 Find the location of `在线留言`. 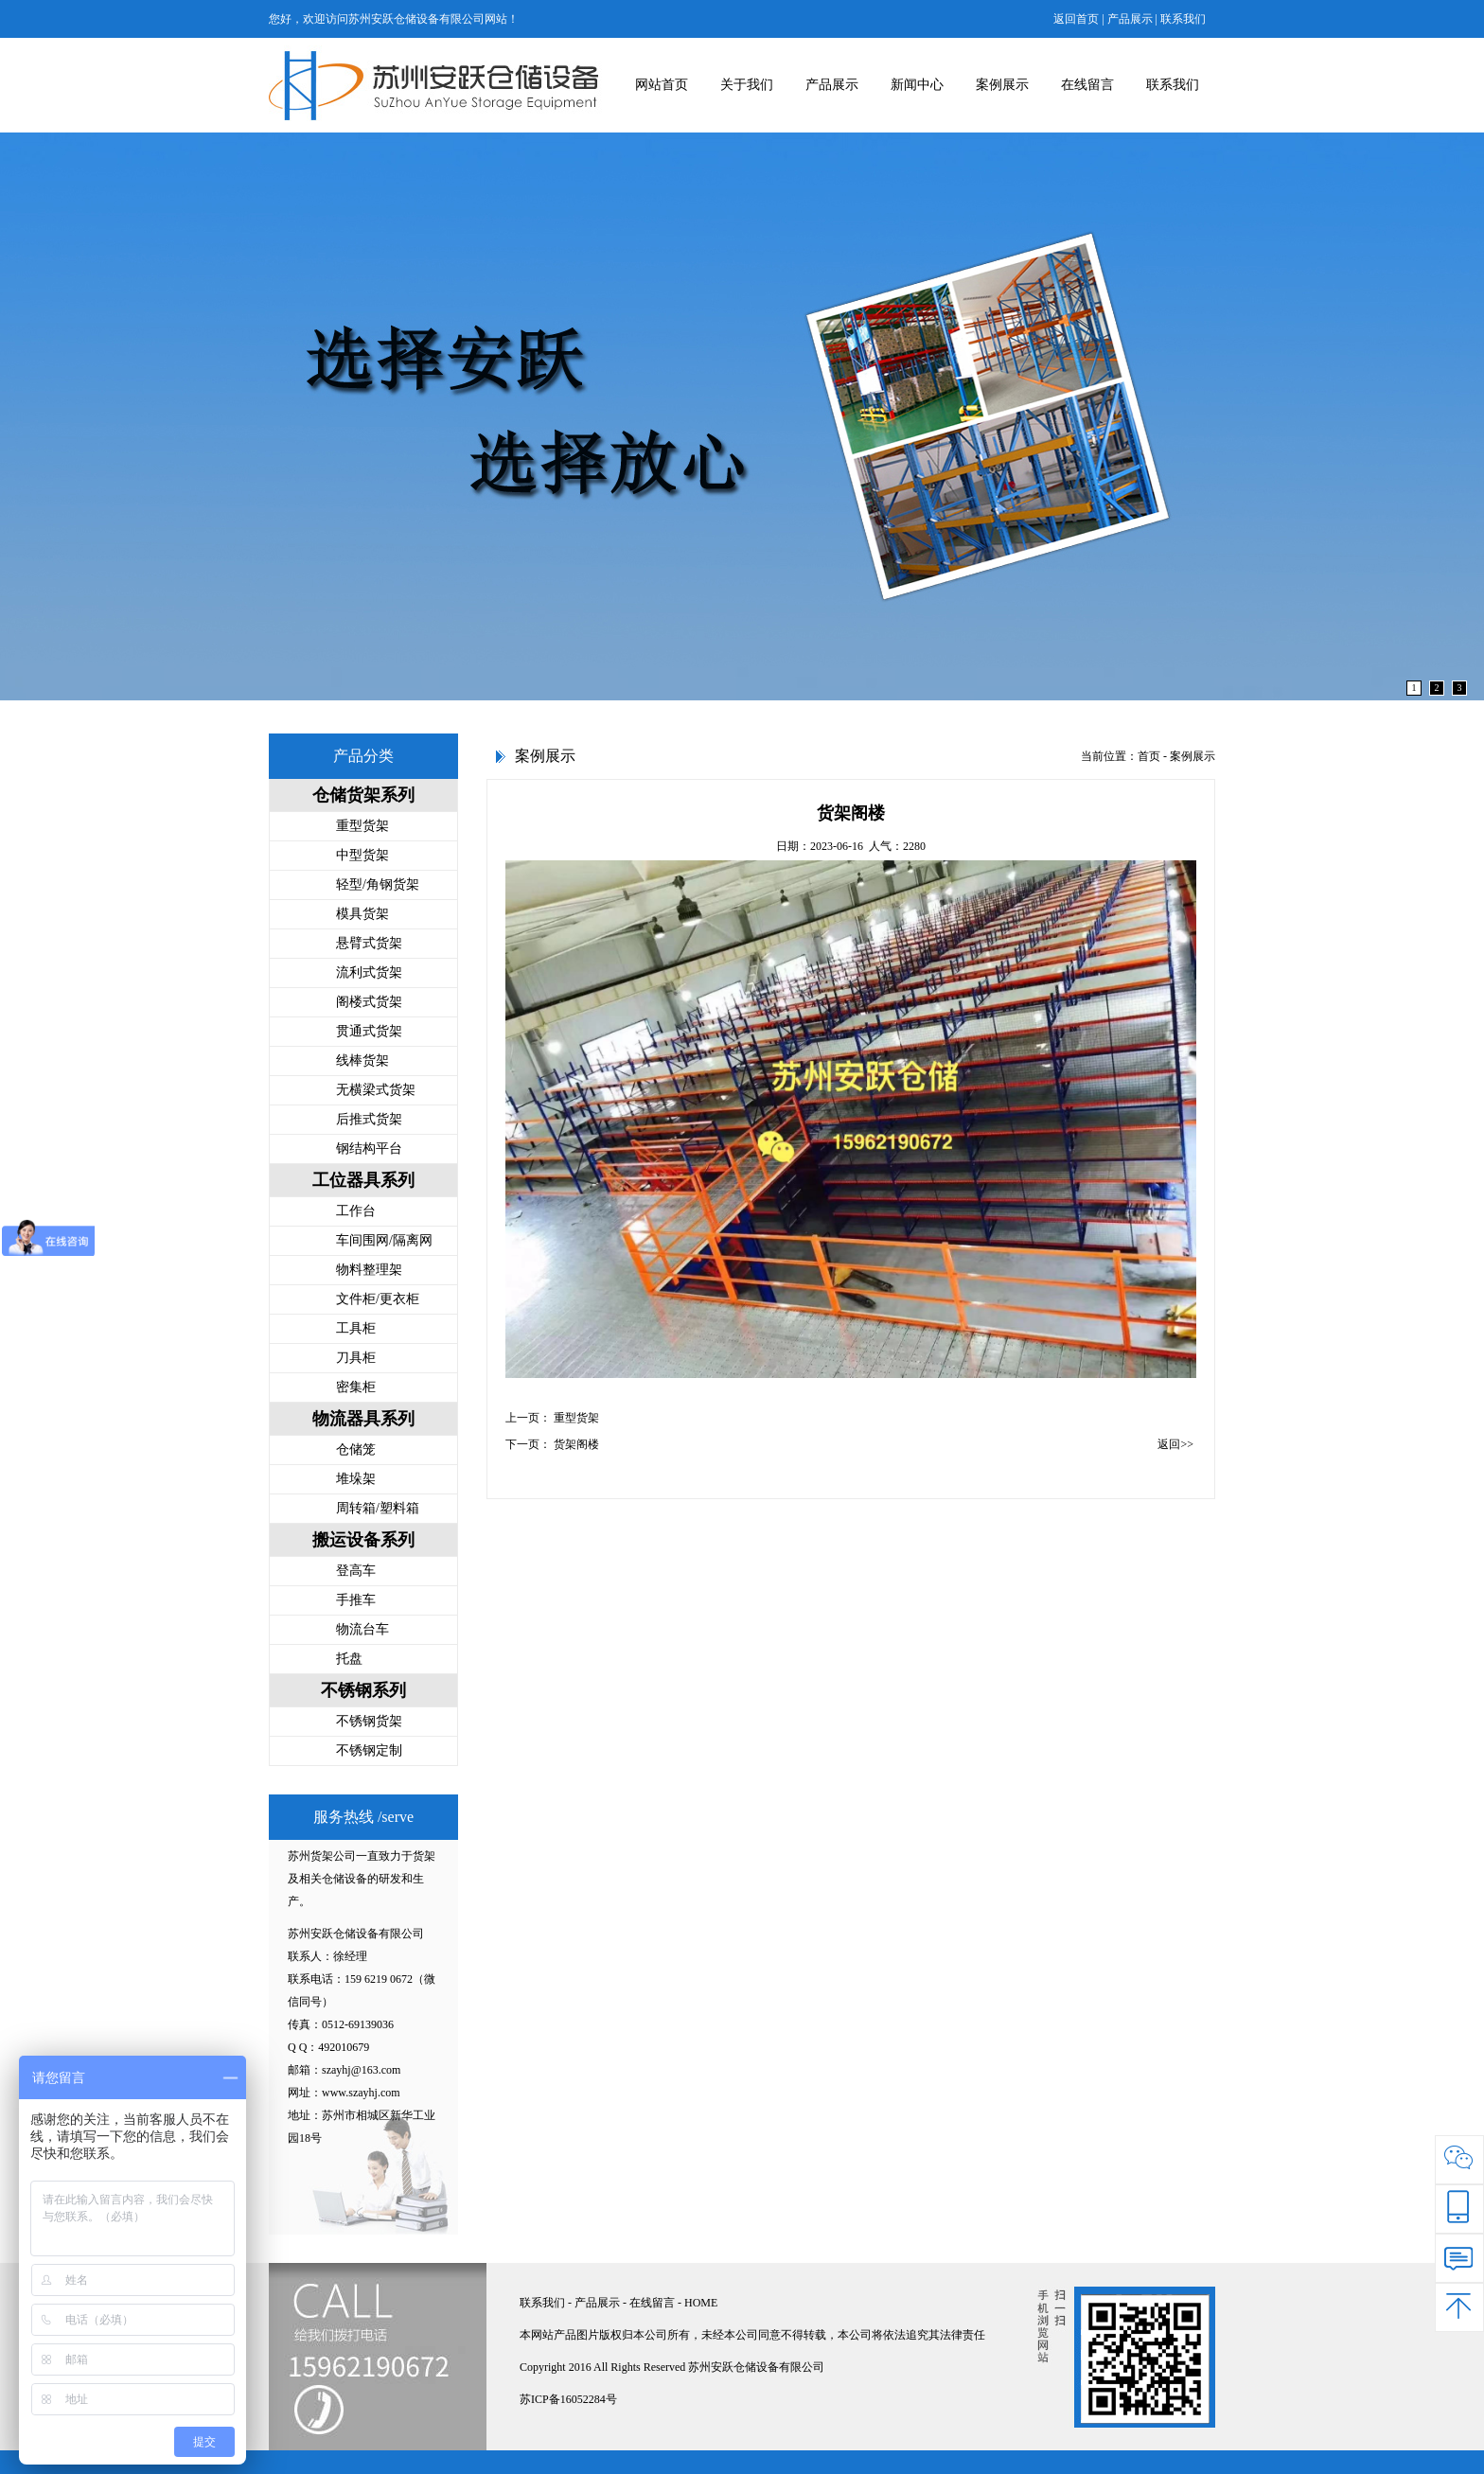

在线留言 is located at coordinates (1087, 85).